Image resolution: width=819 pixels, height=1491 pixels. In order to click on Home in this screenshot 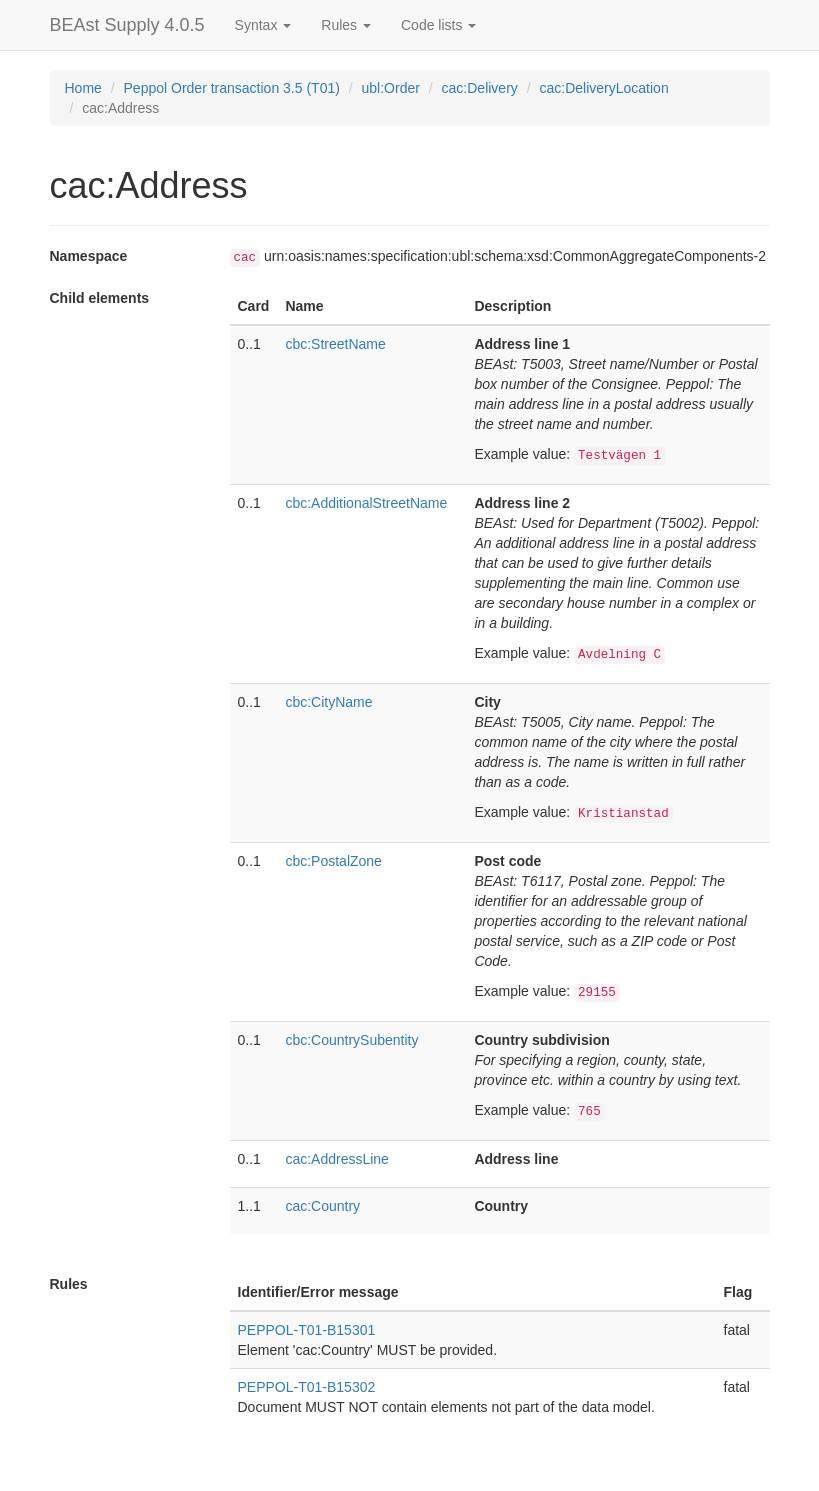, I will do `click(83, 88)`.